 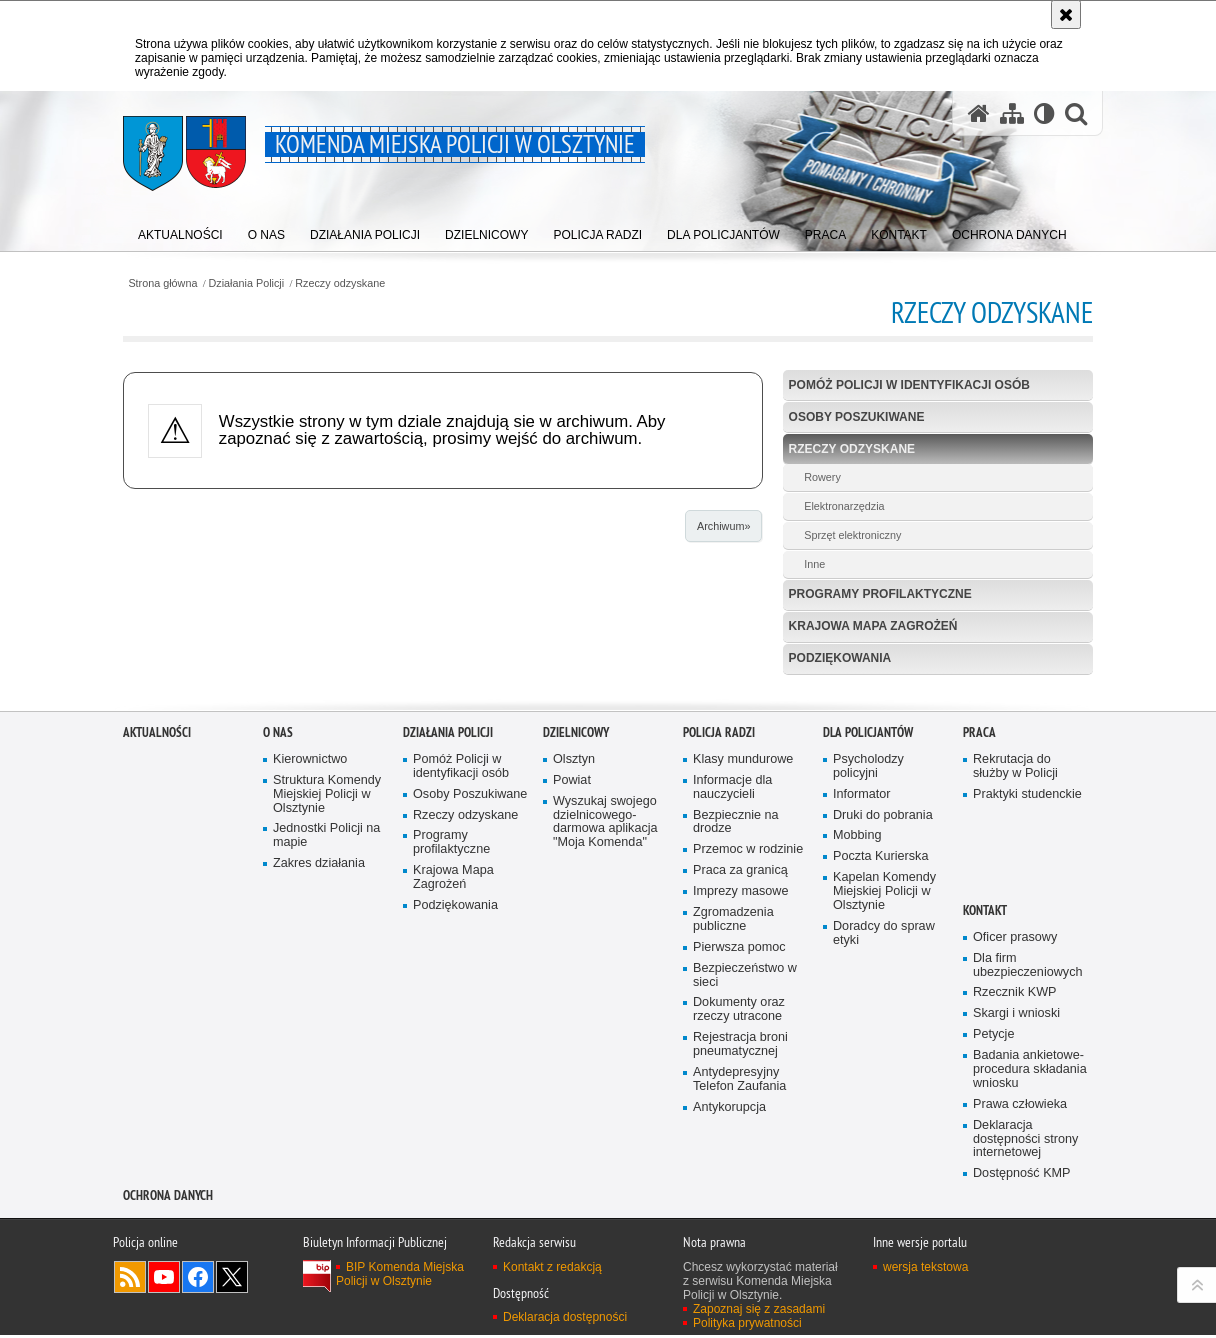 I want to click on Praca za granicą, so click(x=740, y=1087).